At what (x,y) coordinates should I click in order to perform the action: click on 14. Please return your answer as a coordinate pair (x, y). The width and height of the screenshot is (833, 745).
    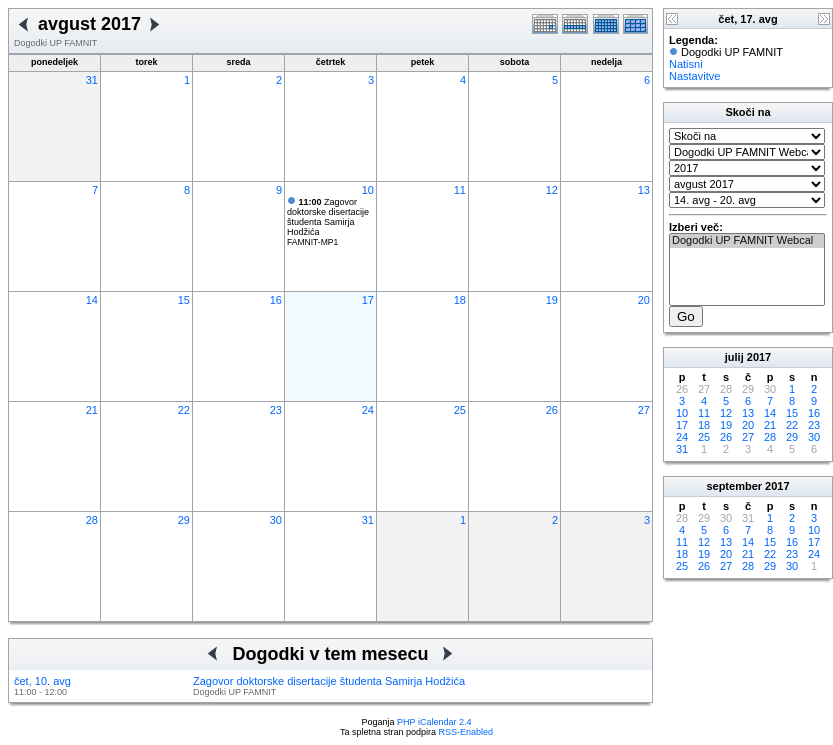
    Looking at the image, I should click on (92, 300).